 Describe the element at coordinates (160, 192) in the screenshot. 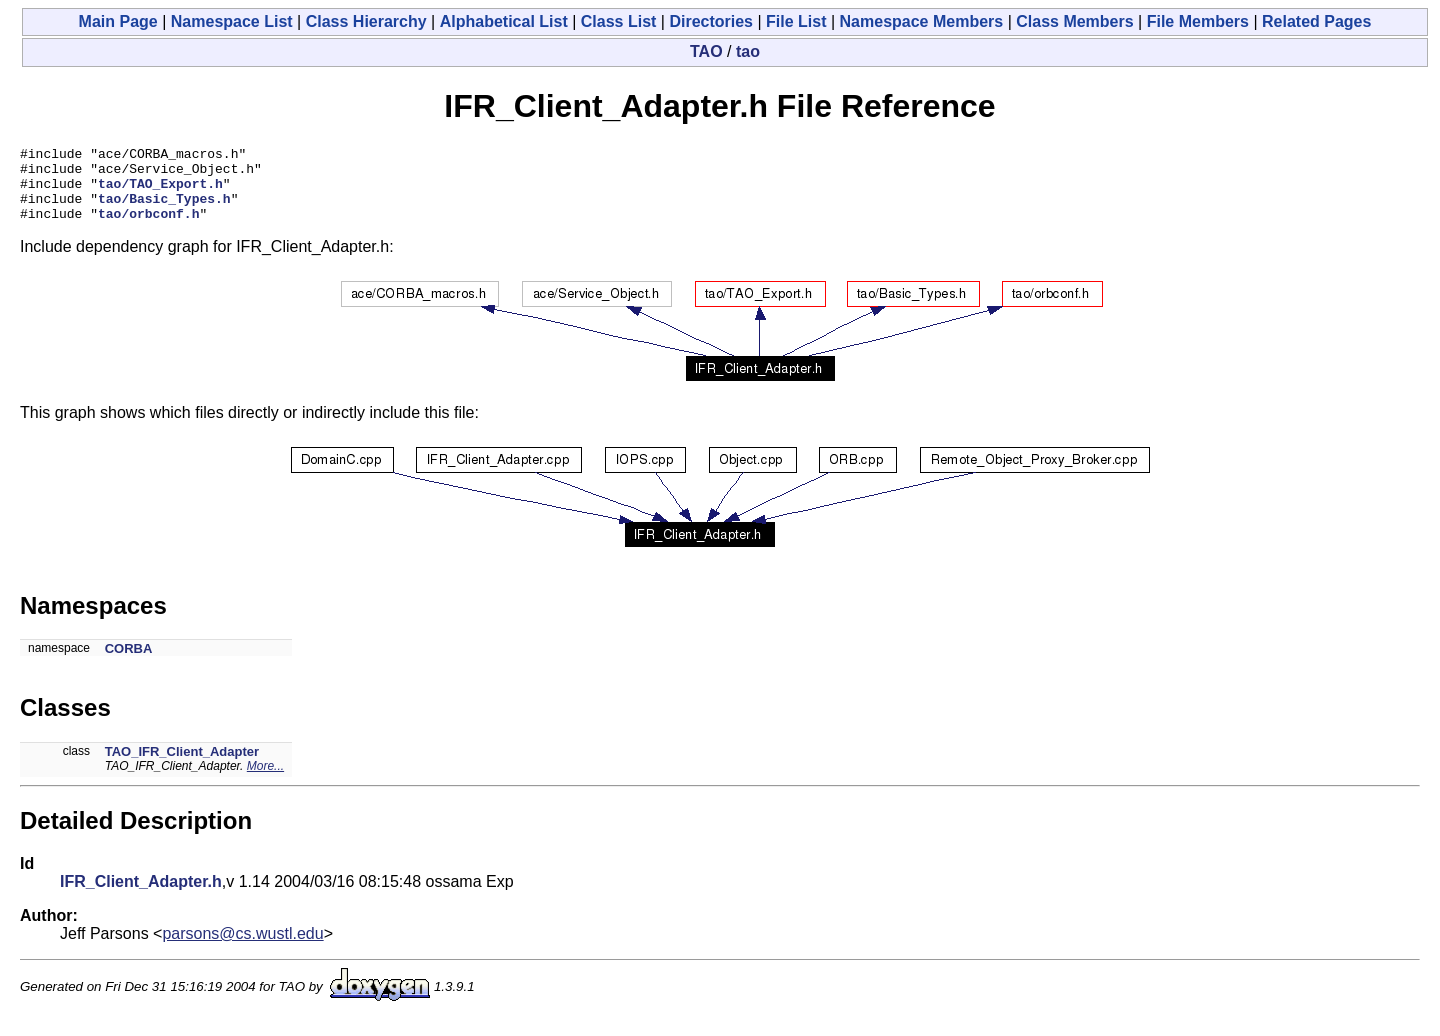

I see `tao/TAO_Export.h` at that location.